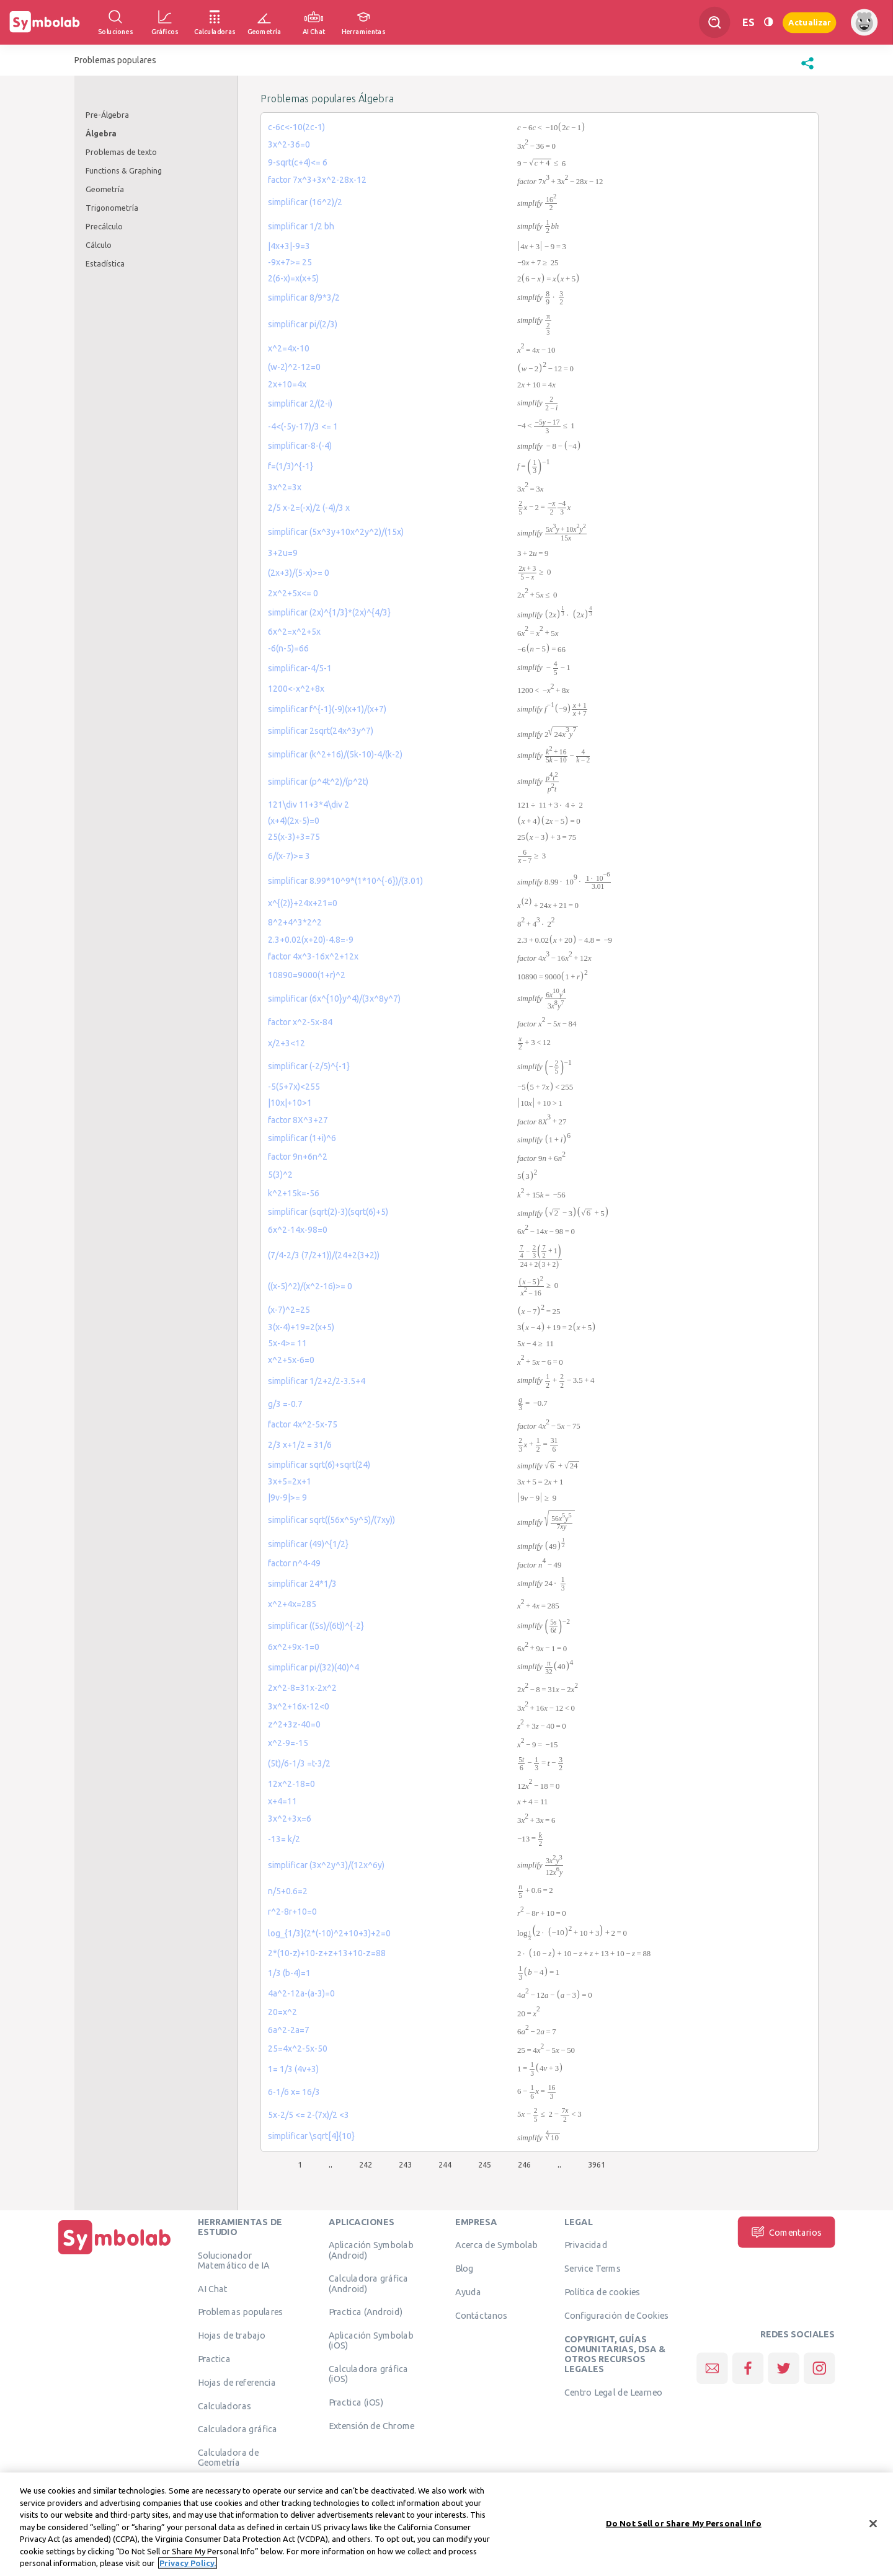 The height and width of the screenshot is (2576, 893). I want to click on simplificar (6x^{10}y^4)/(3x^8y^7), so click(334, 998).